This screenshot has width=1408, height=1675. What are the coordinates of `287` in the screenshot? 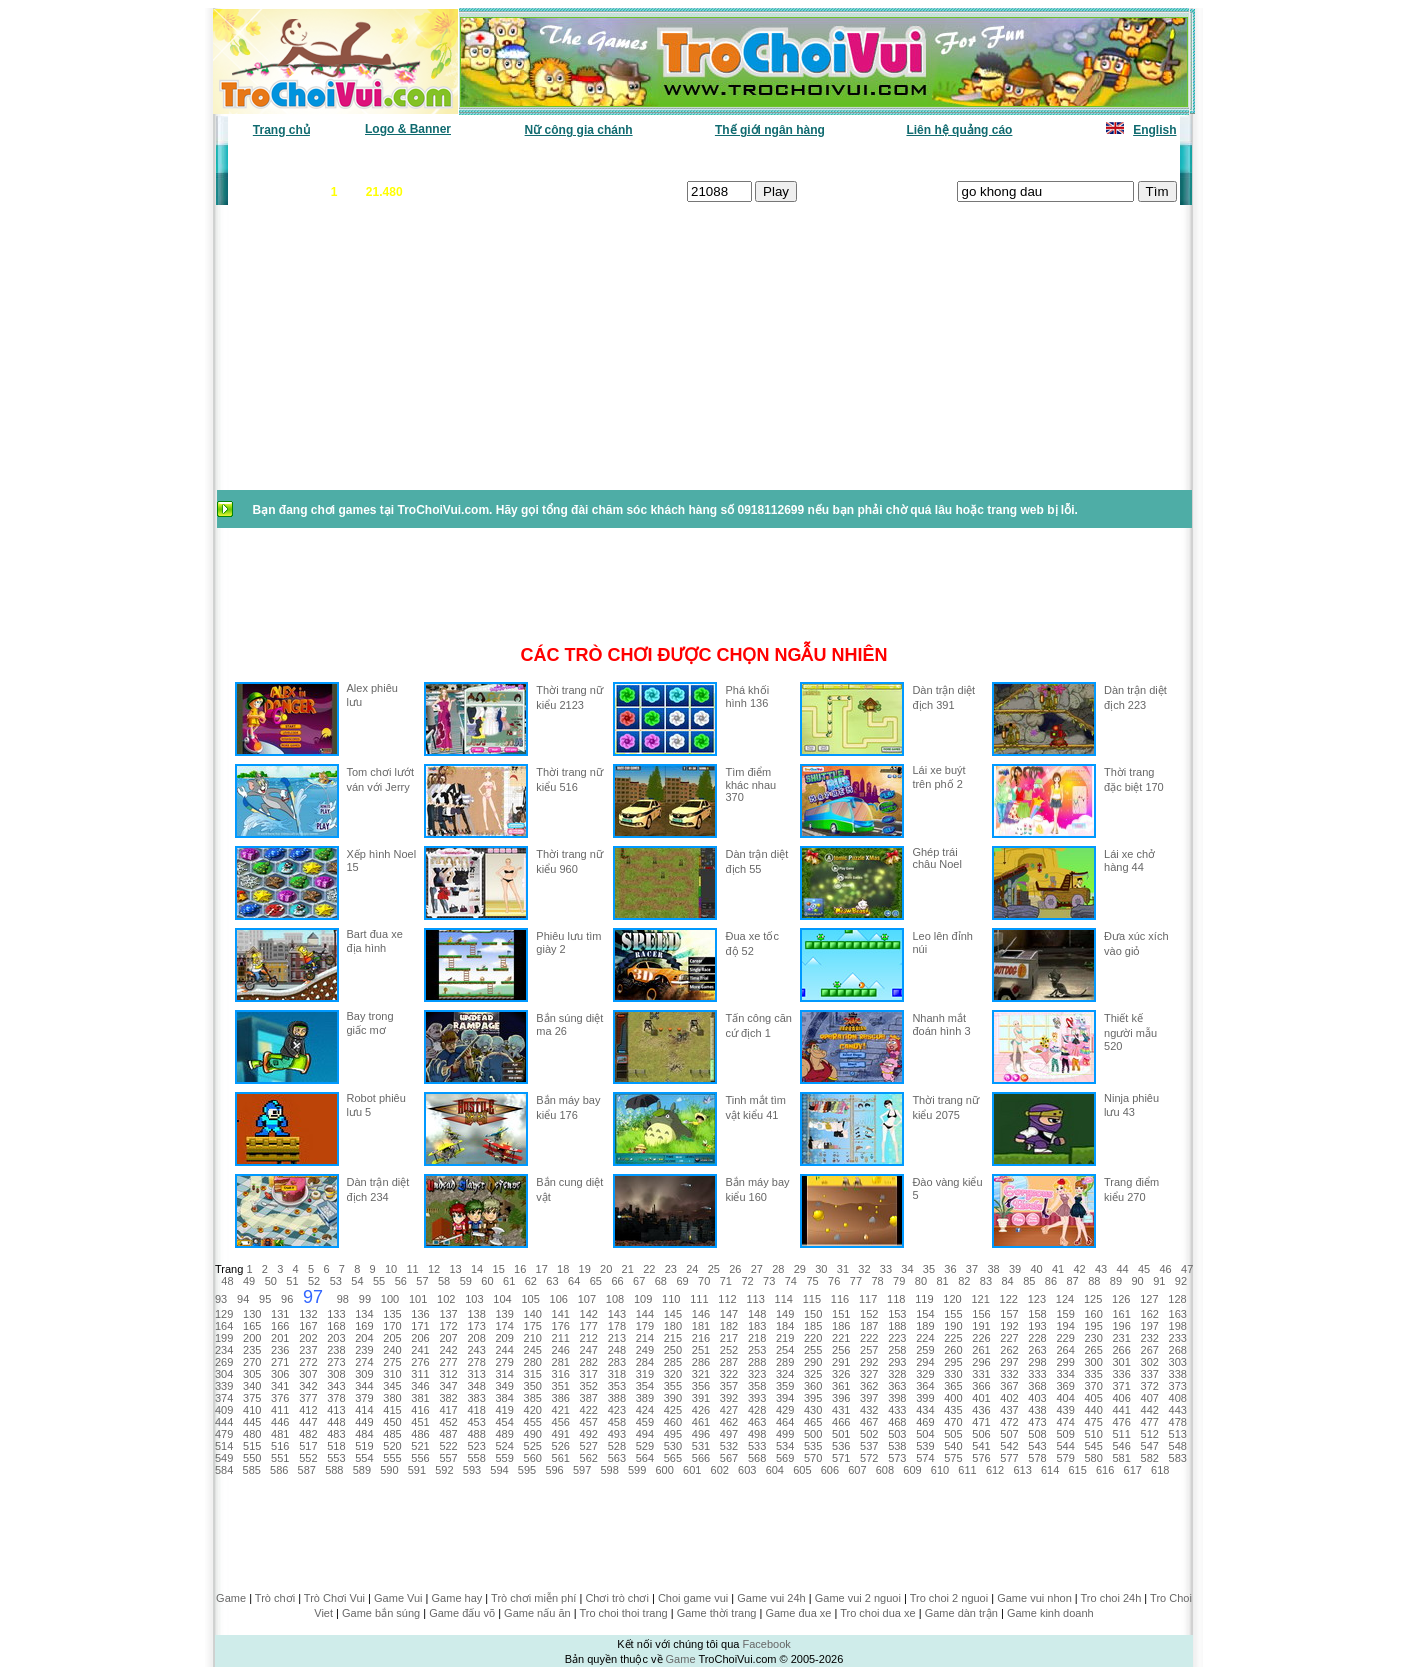 It's located at (729, 1362).